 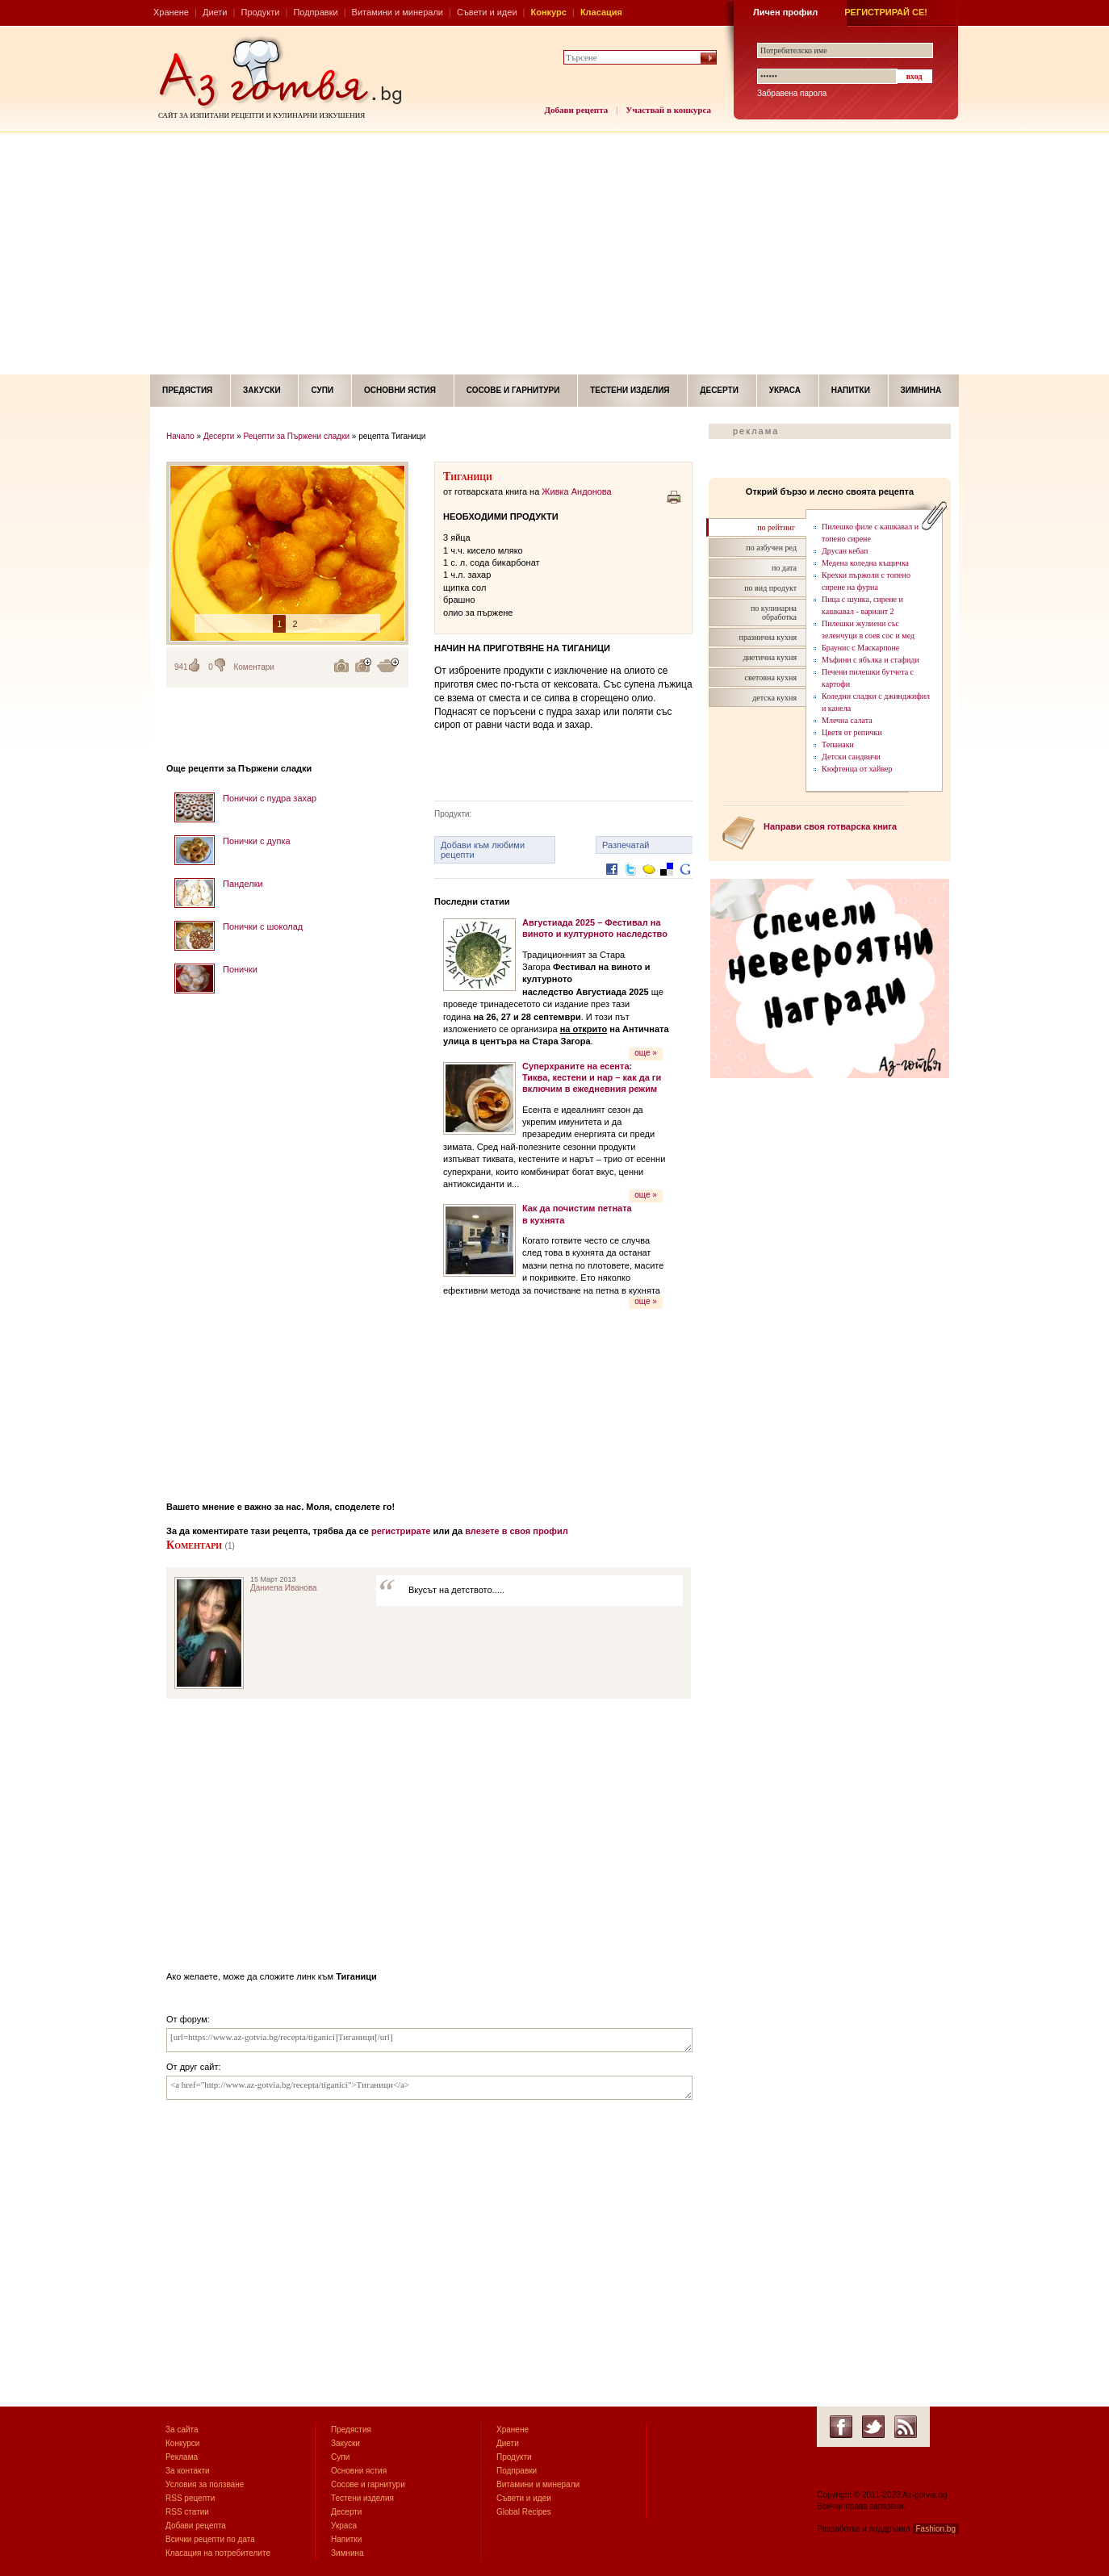 What do you see at coordinates (870, 659) in the screenshot?
I see `Мъфини с ябълка и стафиди` at bounding box center [870, 659].